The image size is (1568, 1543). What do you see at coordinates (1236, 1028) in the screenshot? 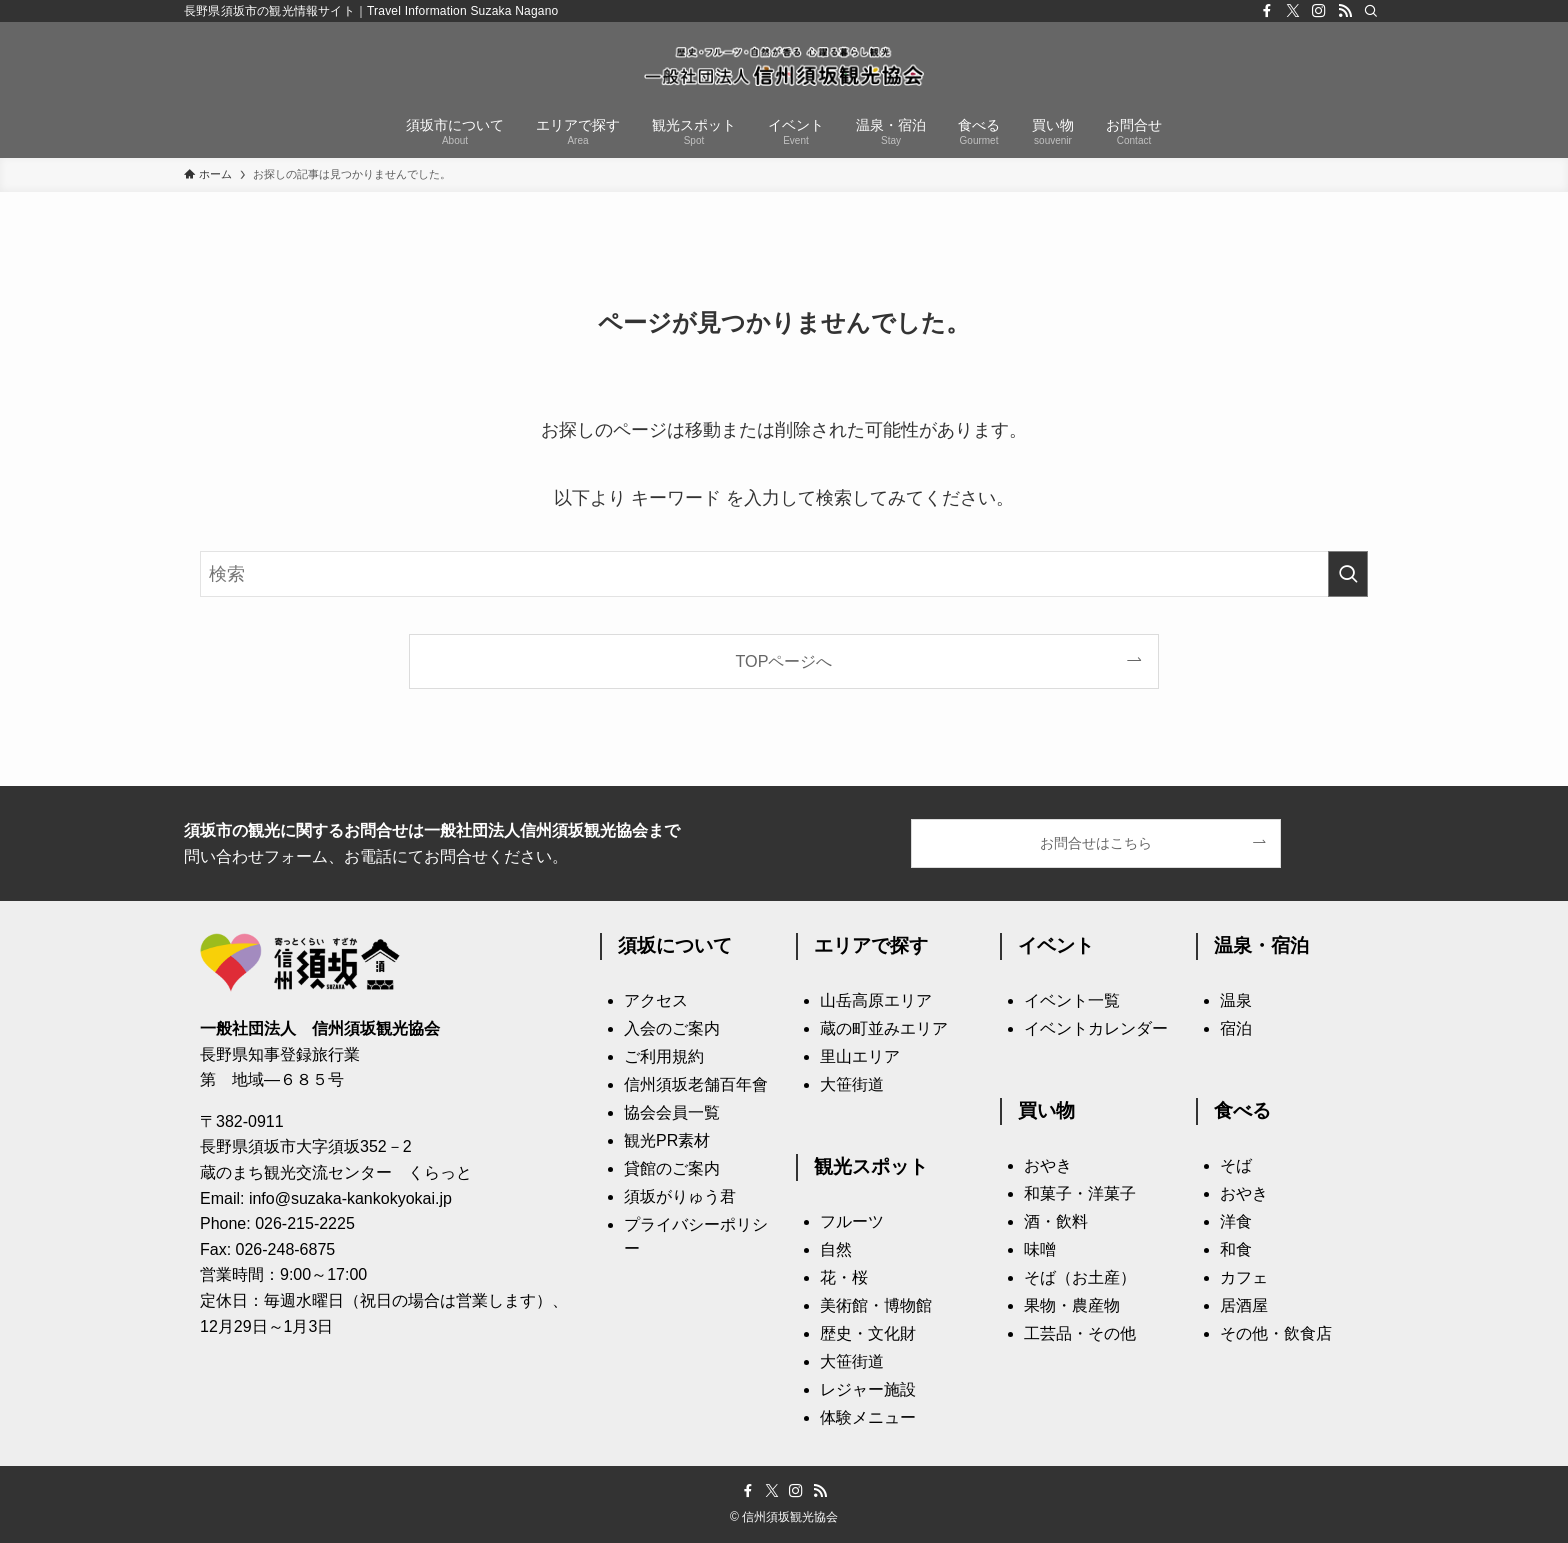
I see `宿泊` at bounding box center [1236, 1028].